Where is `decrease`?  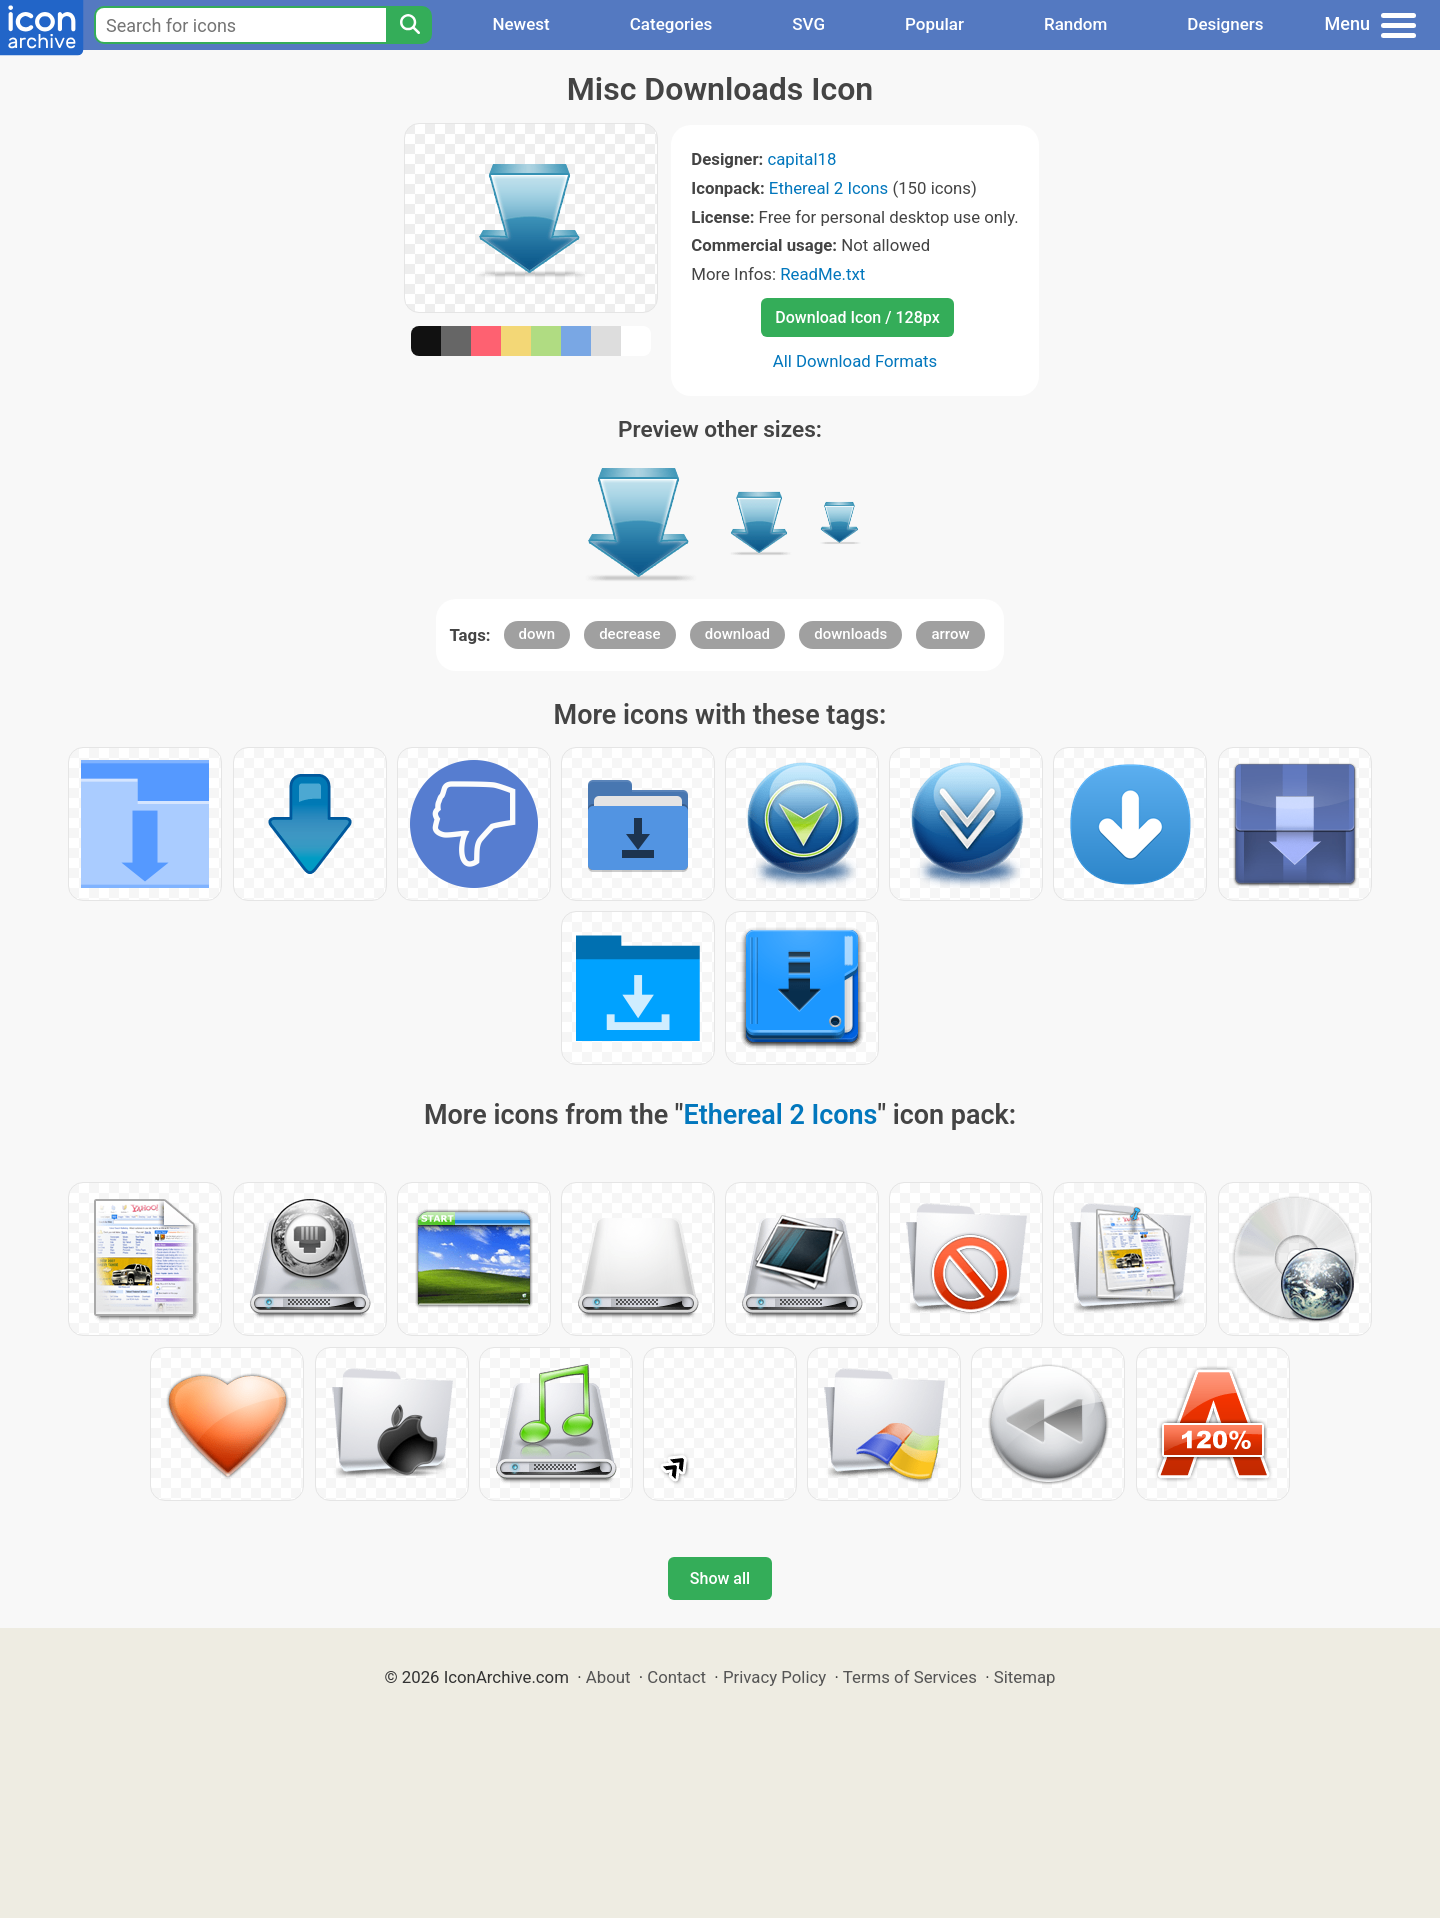
decrease is located at coordinates (629, 634).